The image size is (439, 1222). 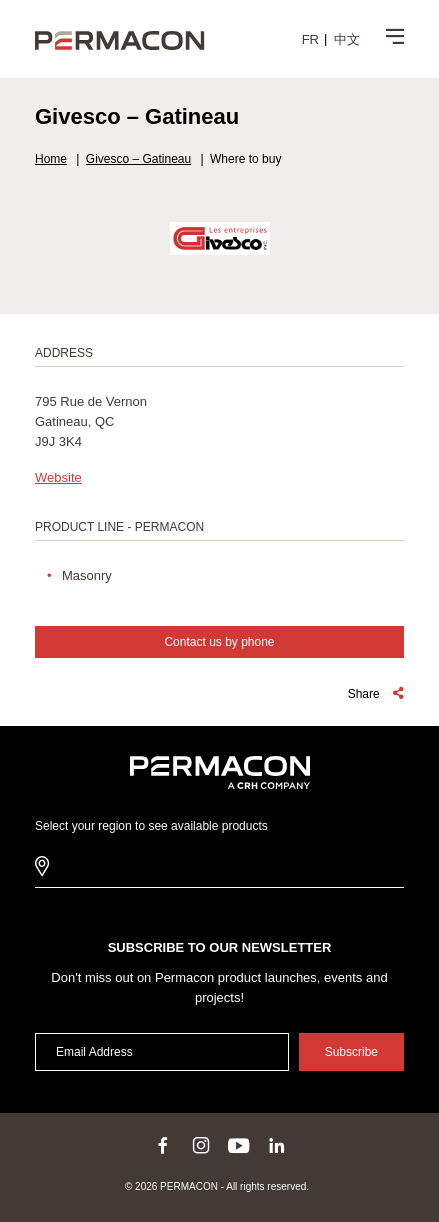 I want to click on Website, so click(x=58, y=477).